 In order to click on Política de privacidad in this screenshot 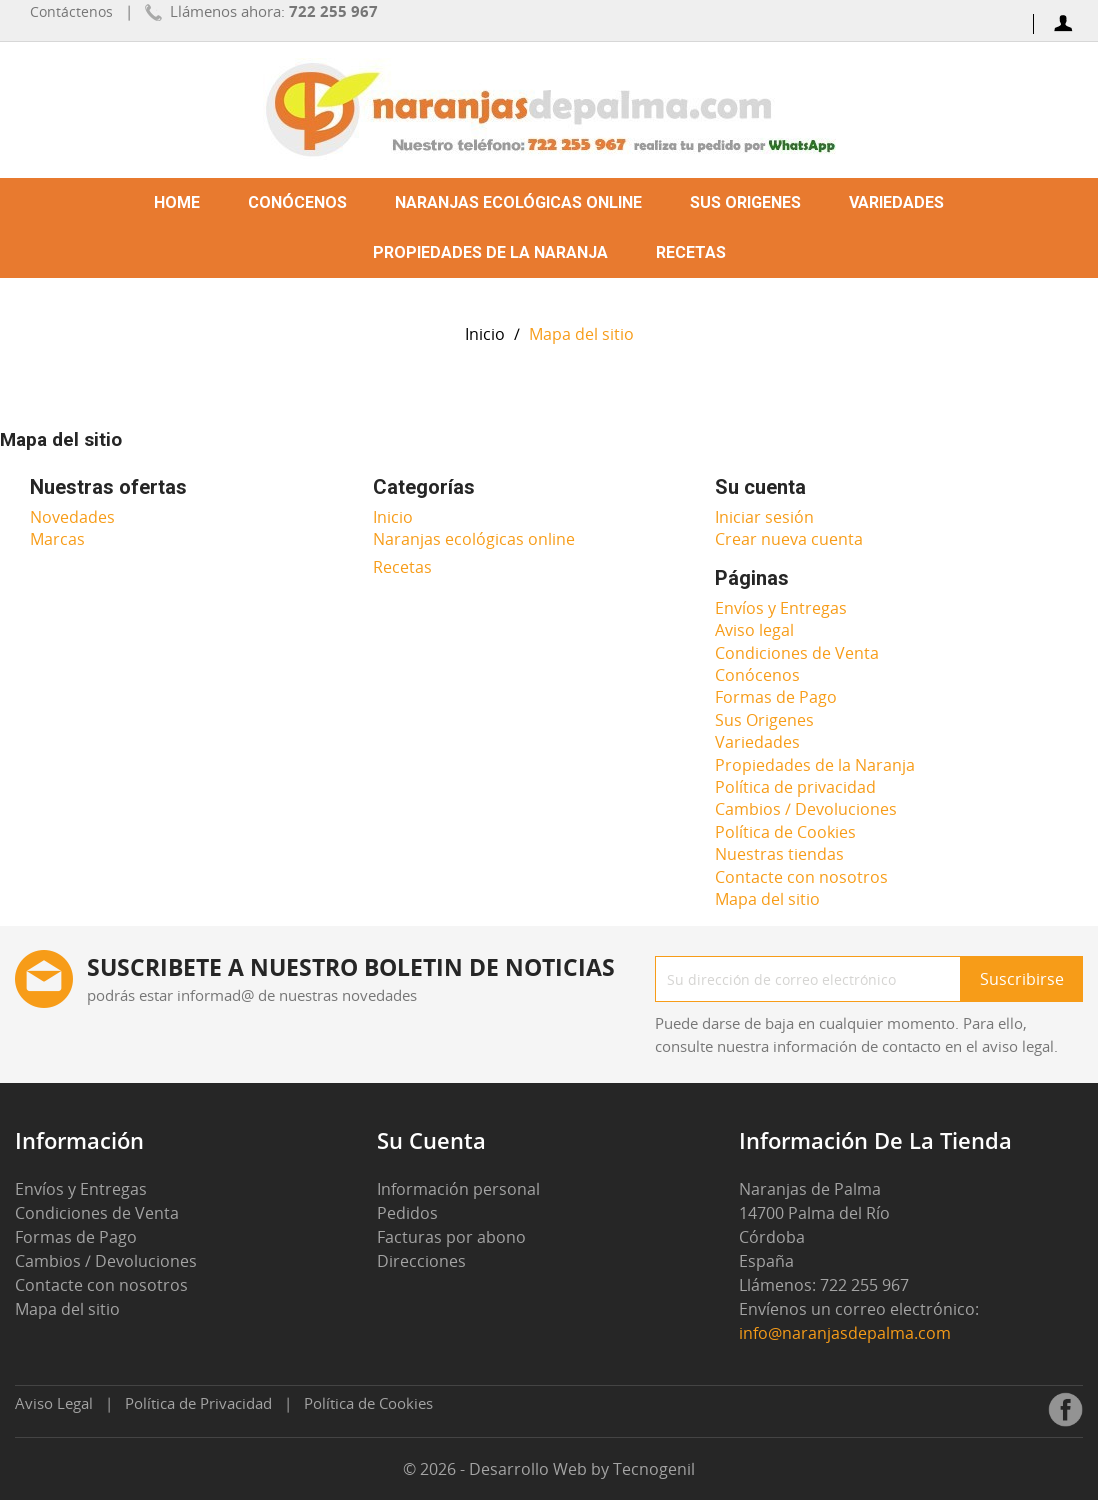, I will do `click(795, 787)`.